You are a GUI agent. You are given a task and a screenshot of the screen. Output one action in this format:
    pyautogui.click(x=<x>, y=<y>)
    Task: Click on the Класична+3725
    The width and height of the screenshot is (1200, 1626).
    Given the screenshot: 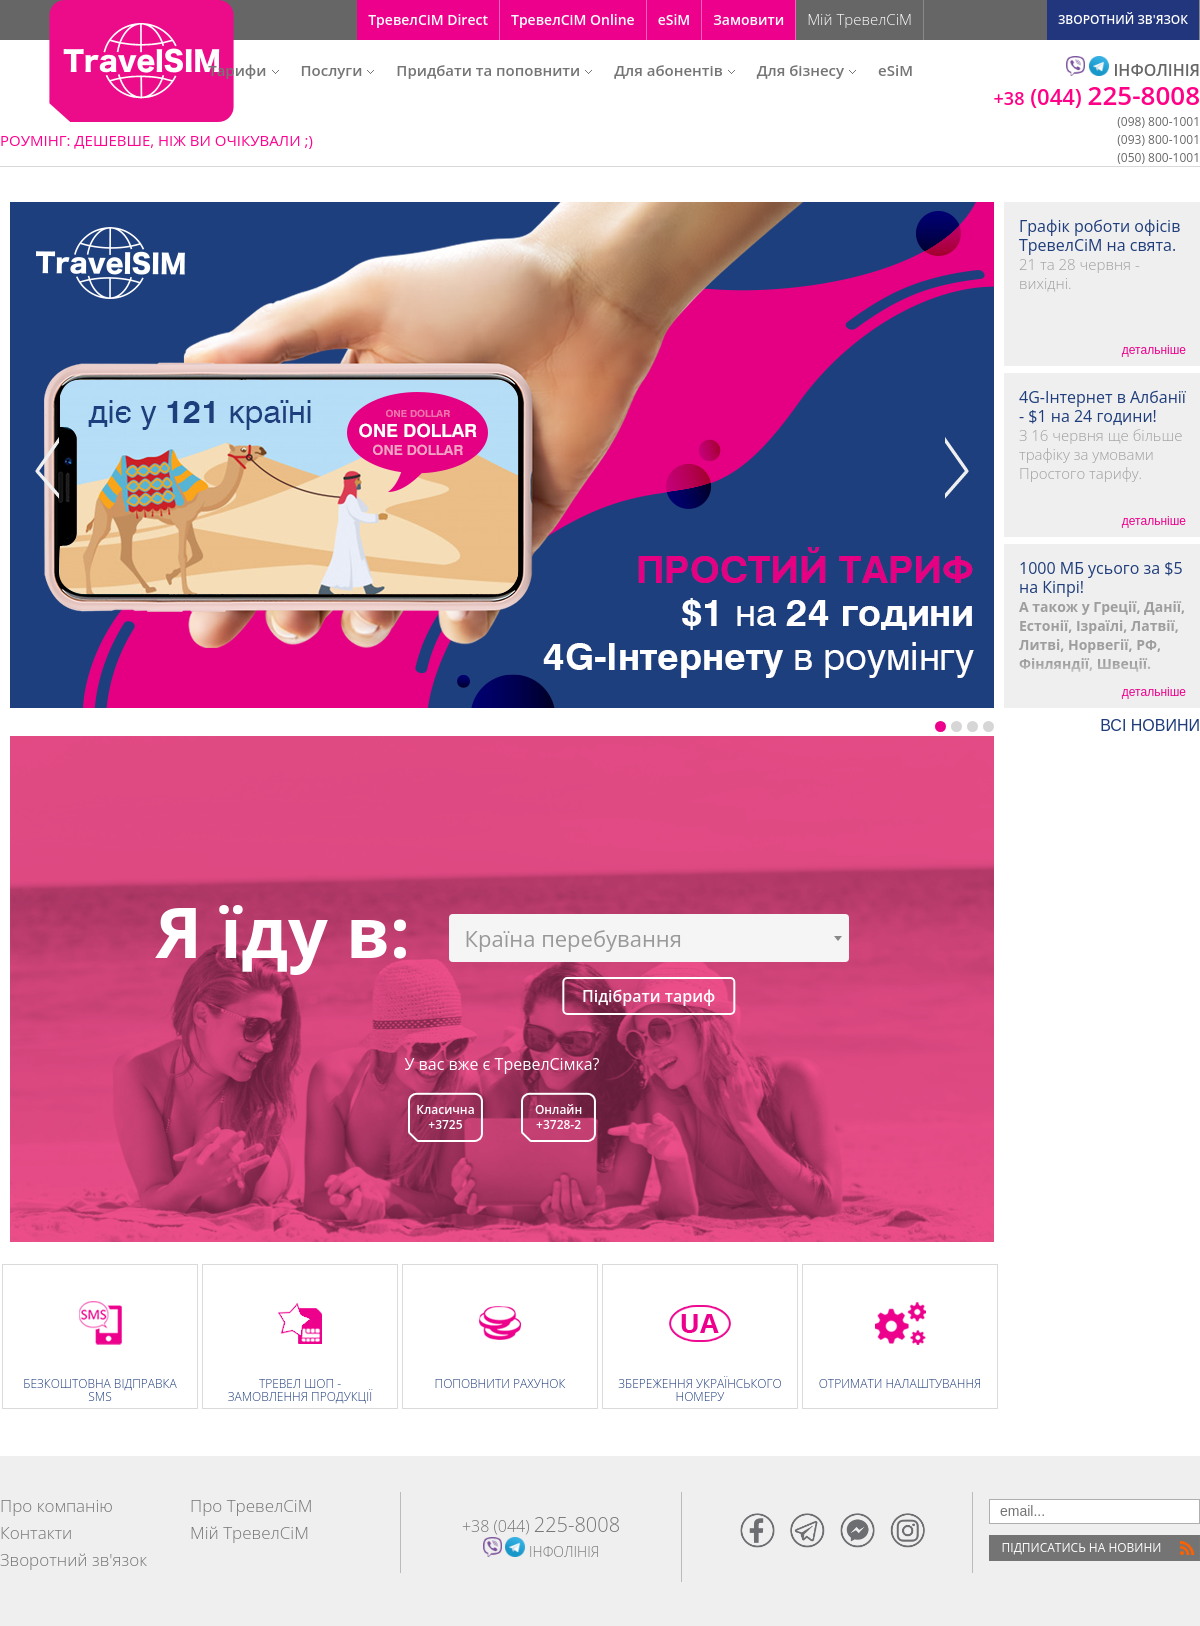 What is the action you would take?
    pyautogui.click(x=445, y=1117)
    